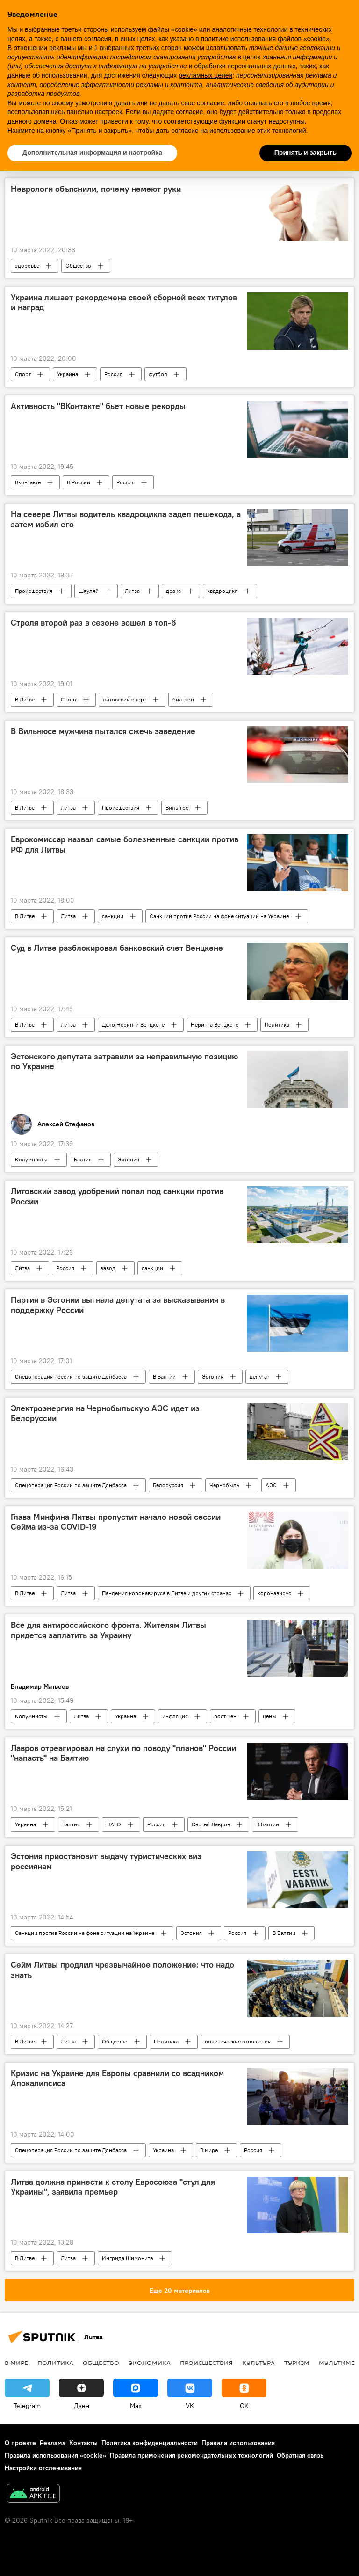 This screenshot has height=2576, width=359. Describe the element at coordinates (259, 1376) in the screenshot. I see `депутат` at that location.